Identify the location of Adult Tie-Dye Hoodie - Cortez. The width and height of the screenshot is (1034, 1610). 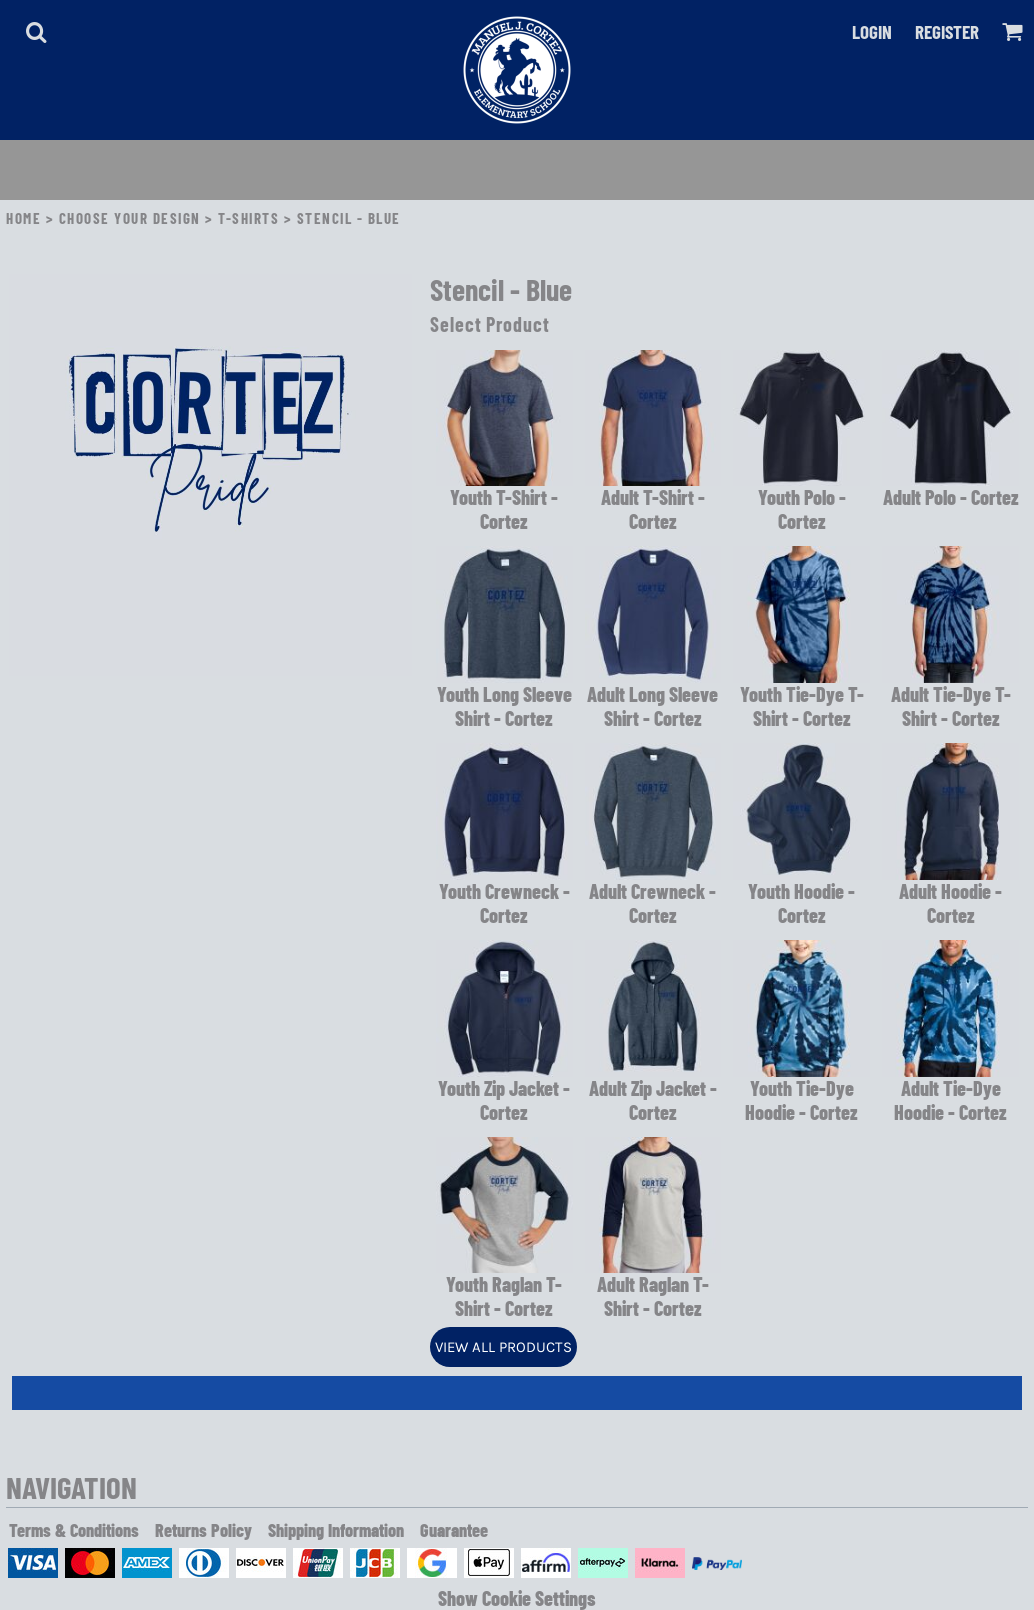
(950, 1100).